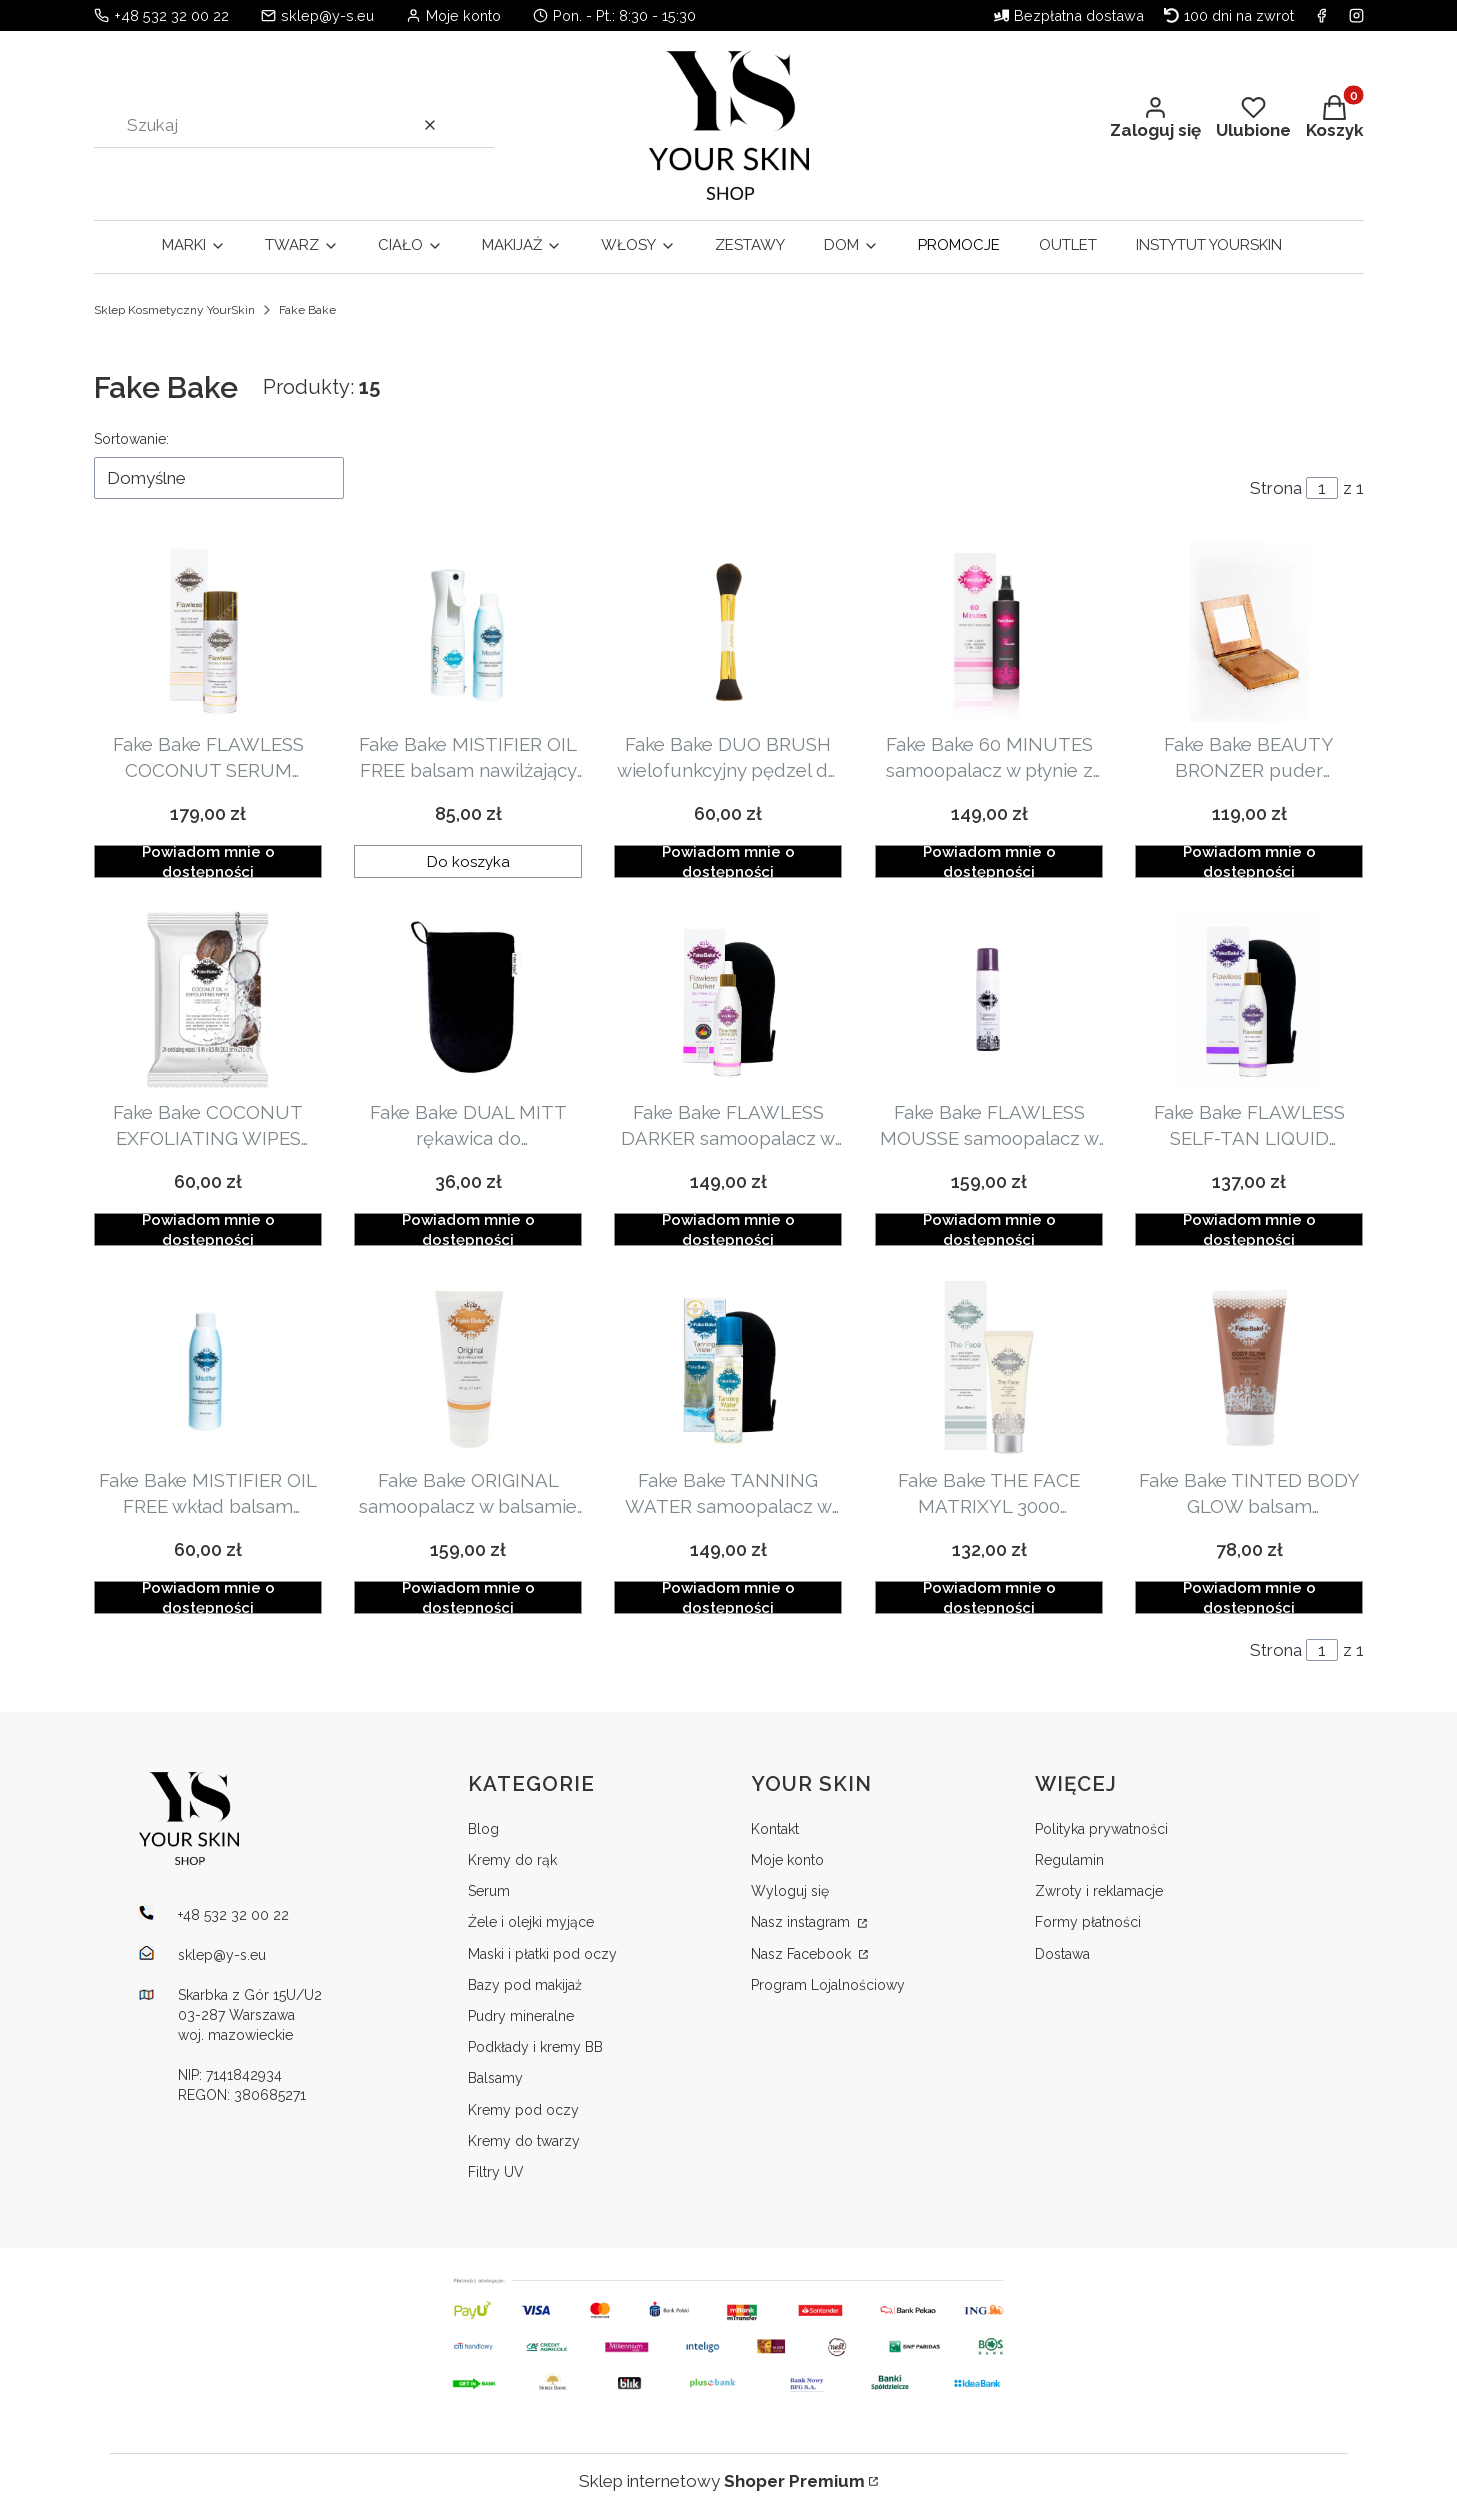 This screenshot has height=2508, width=1457. What do you see at coordinates (171, 15) in the screenshot?
I see `+48 532 32 00 22` at bounding box center [171, 15].